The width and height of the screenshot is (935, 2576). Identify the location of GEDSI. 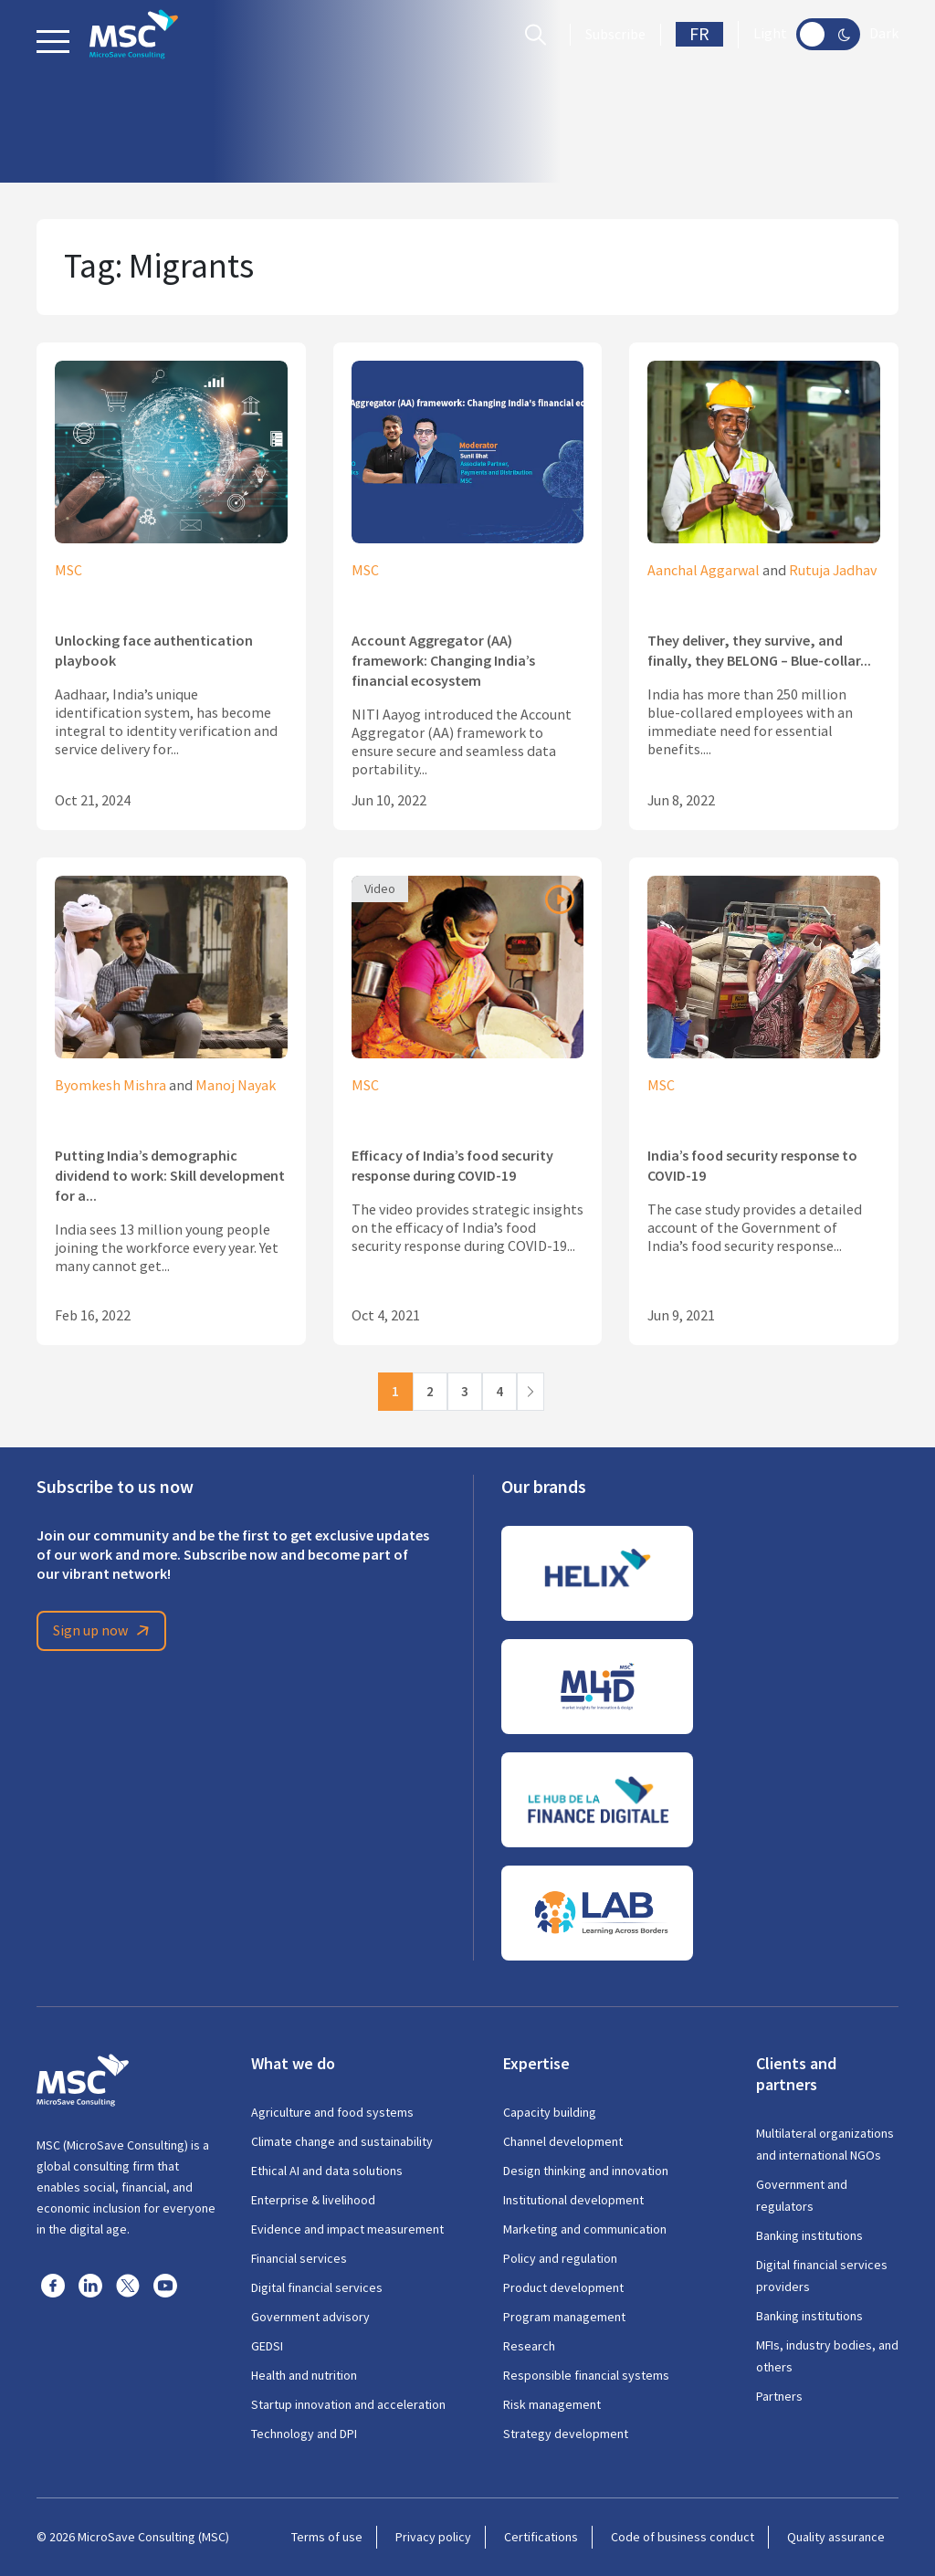
(267, 2346).